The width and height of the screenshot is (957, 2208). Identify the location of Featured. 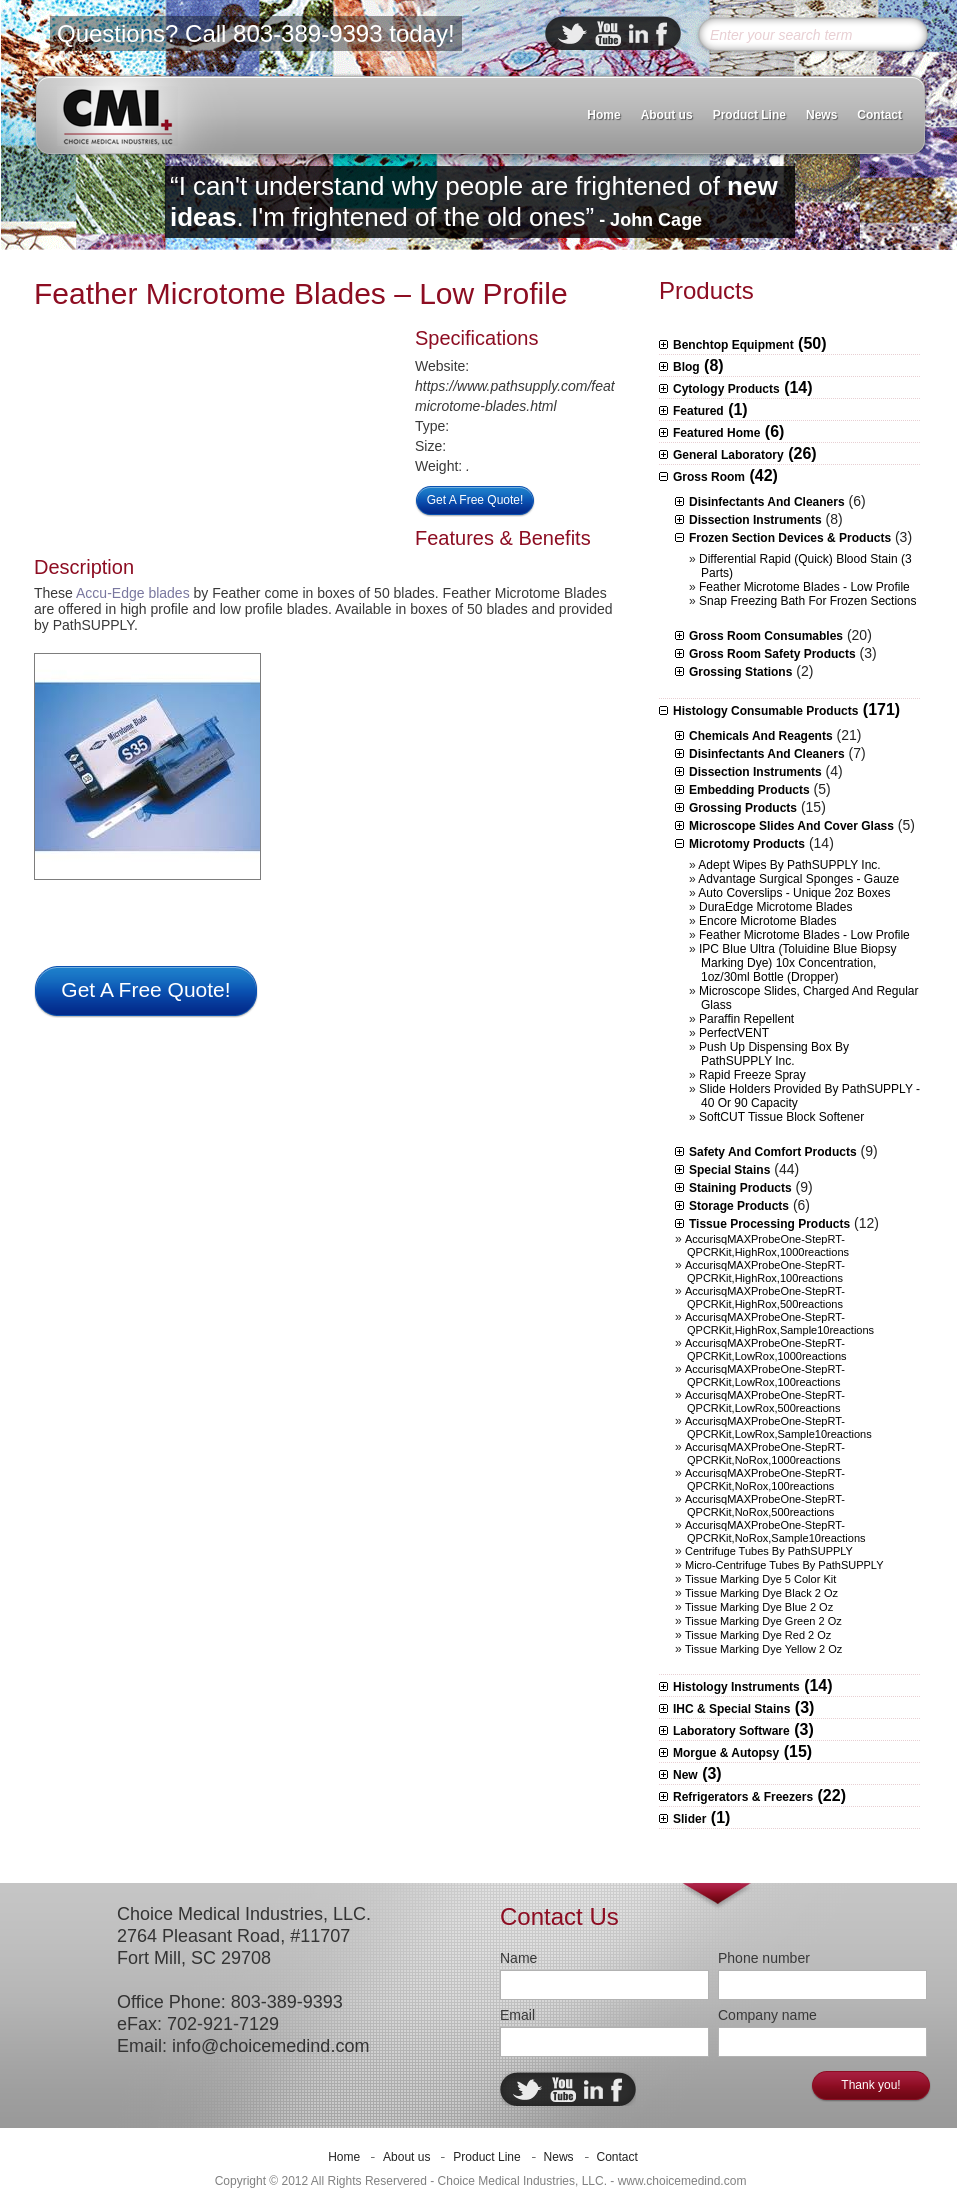
(698, 411).